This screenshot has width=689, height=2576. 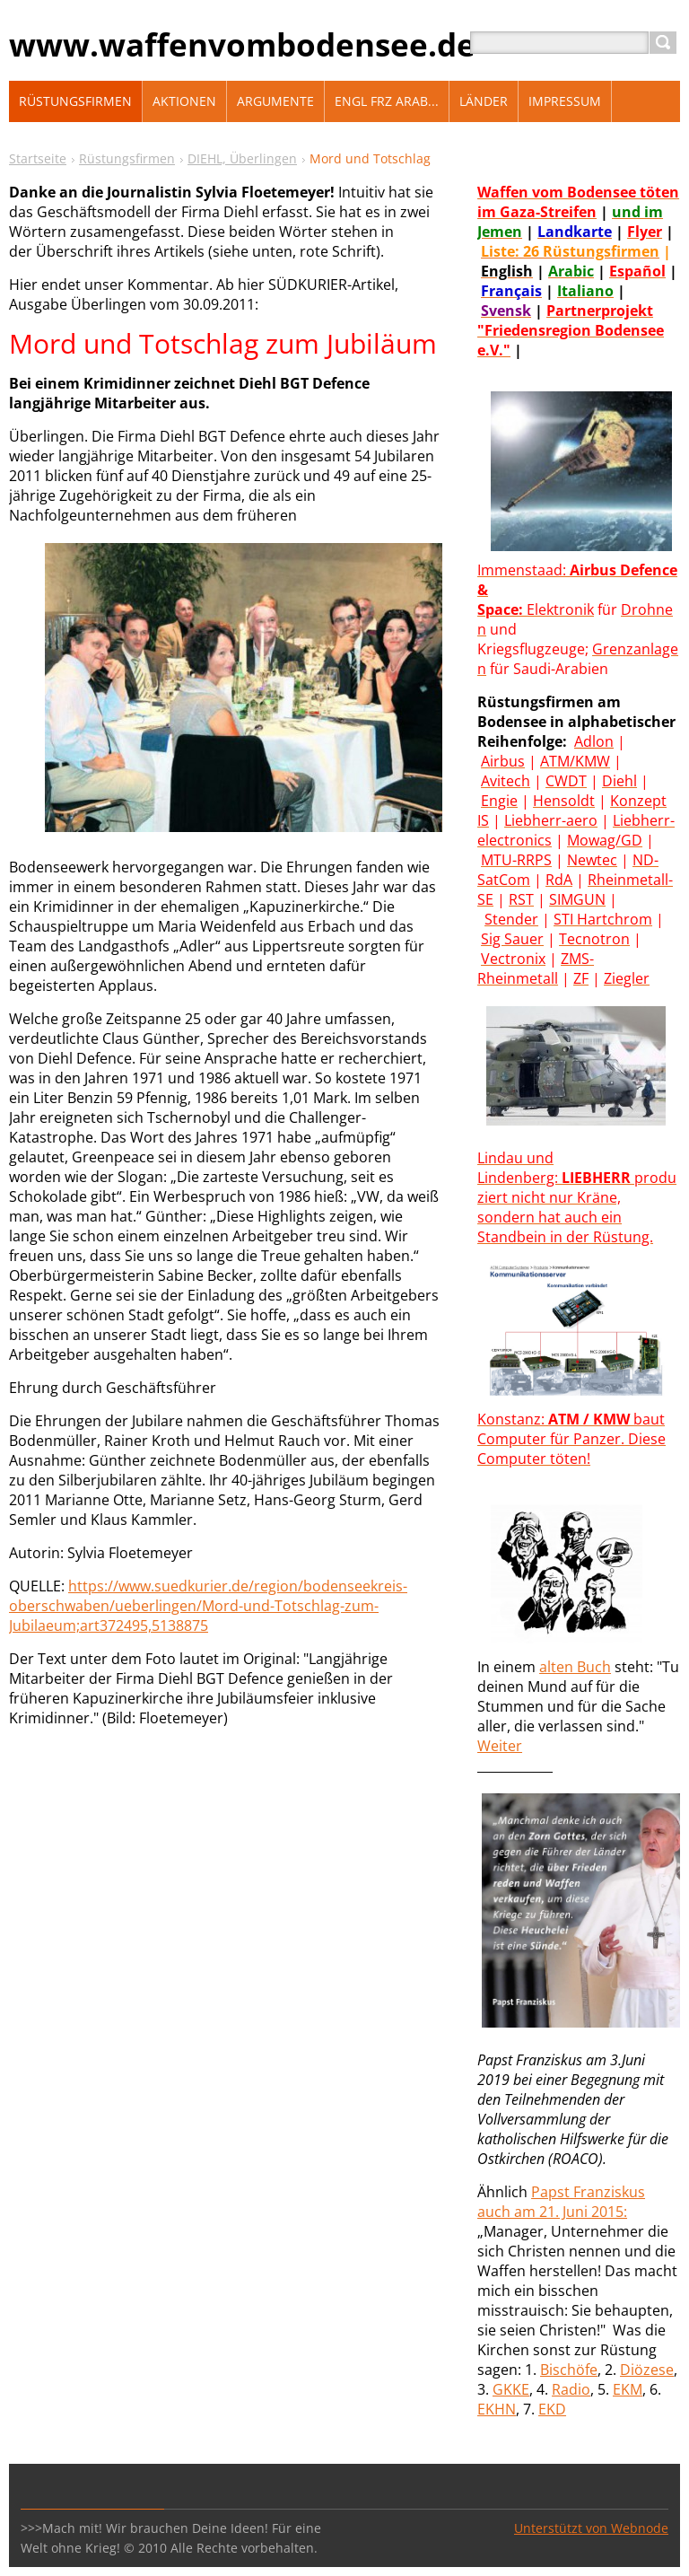 What do you see at coordinates (571, 2389) in the screenshot?
I see `Radio` at bounding box center [571, 2389].